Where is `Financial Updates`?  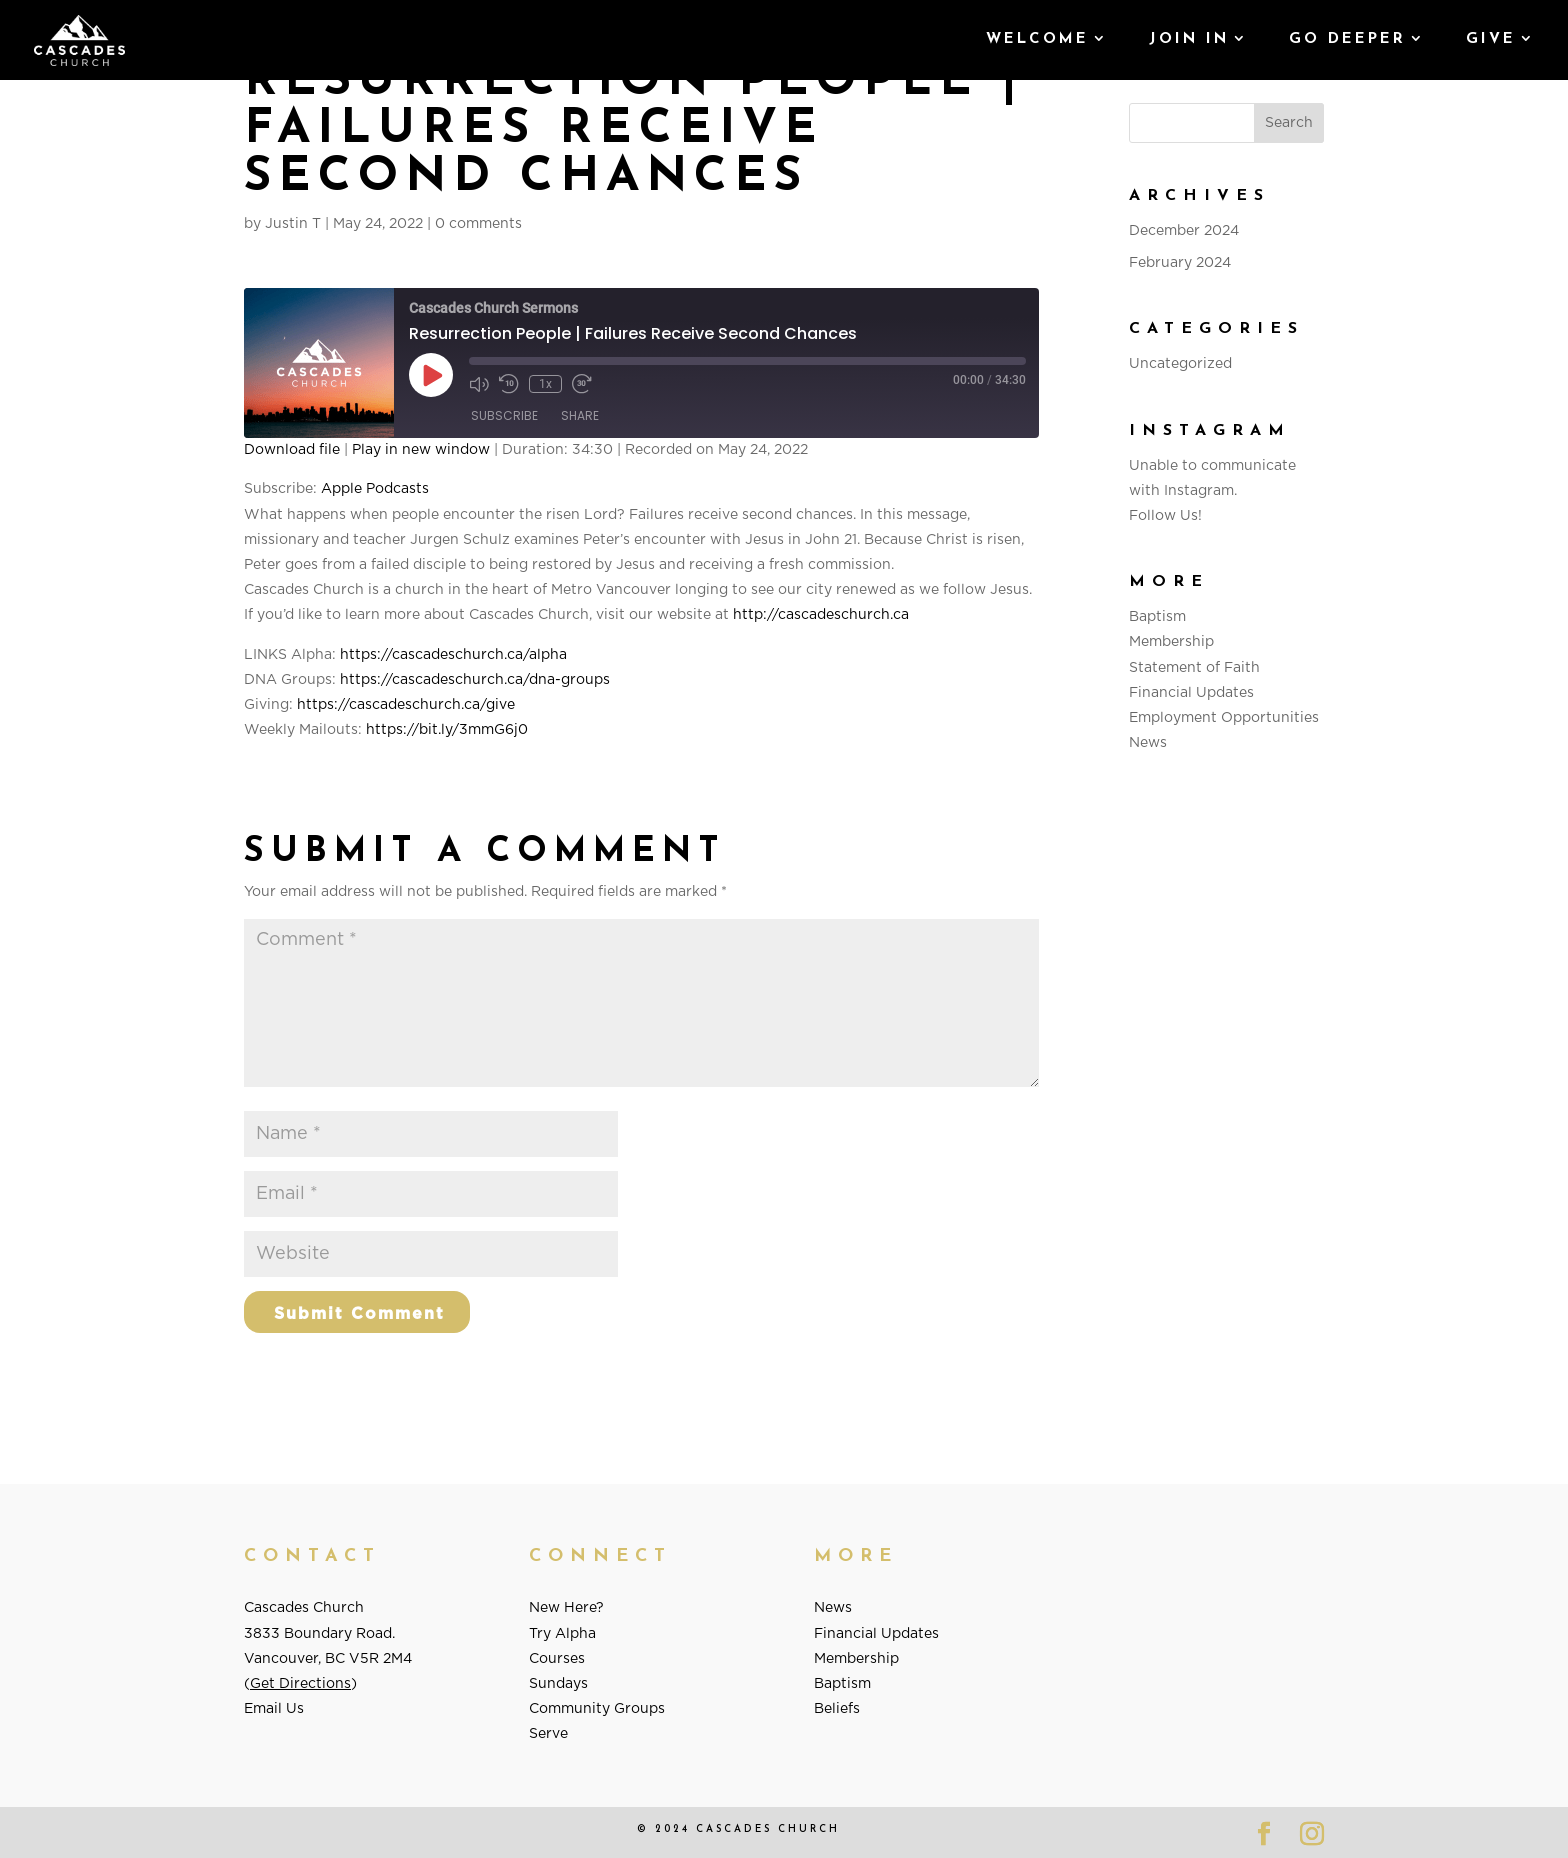
Financial Updates is located at coordinates (1191, 693).